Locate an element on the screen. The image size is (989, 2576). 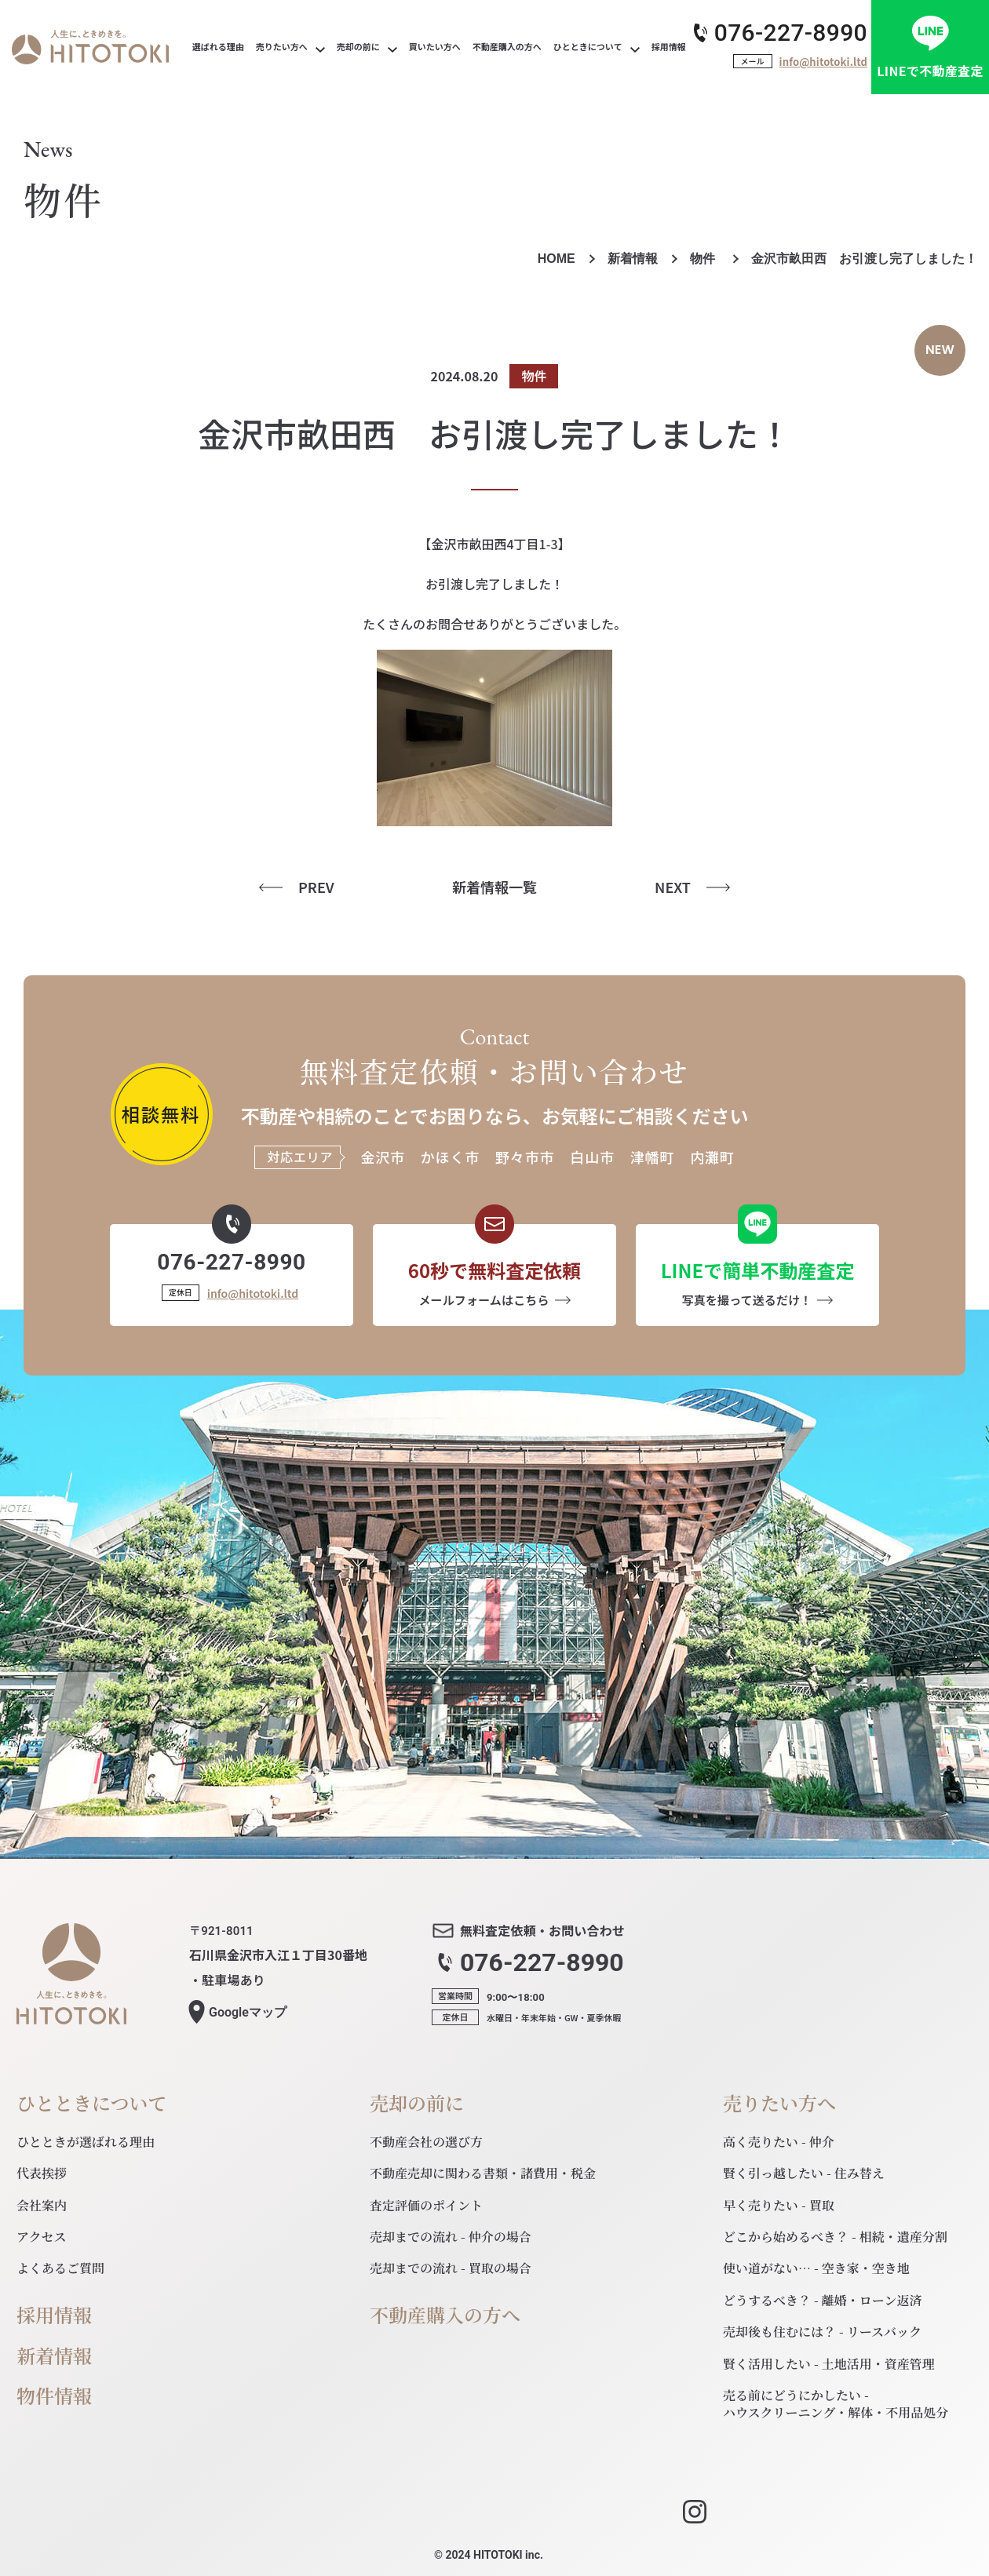
不動産購入の方へ is located at coordinates (445, 2315).